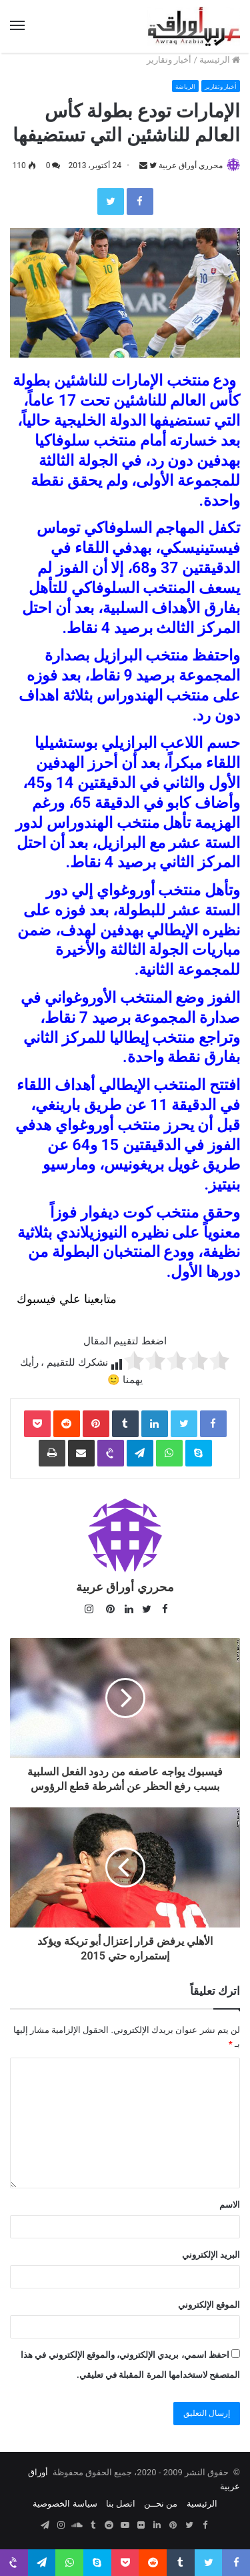 This screenshot has height=2576, width=250. I want to click on الرياضة, so click(185, 86).